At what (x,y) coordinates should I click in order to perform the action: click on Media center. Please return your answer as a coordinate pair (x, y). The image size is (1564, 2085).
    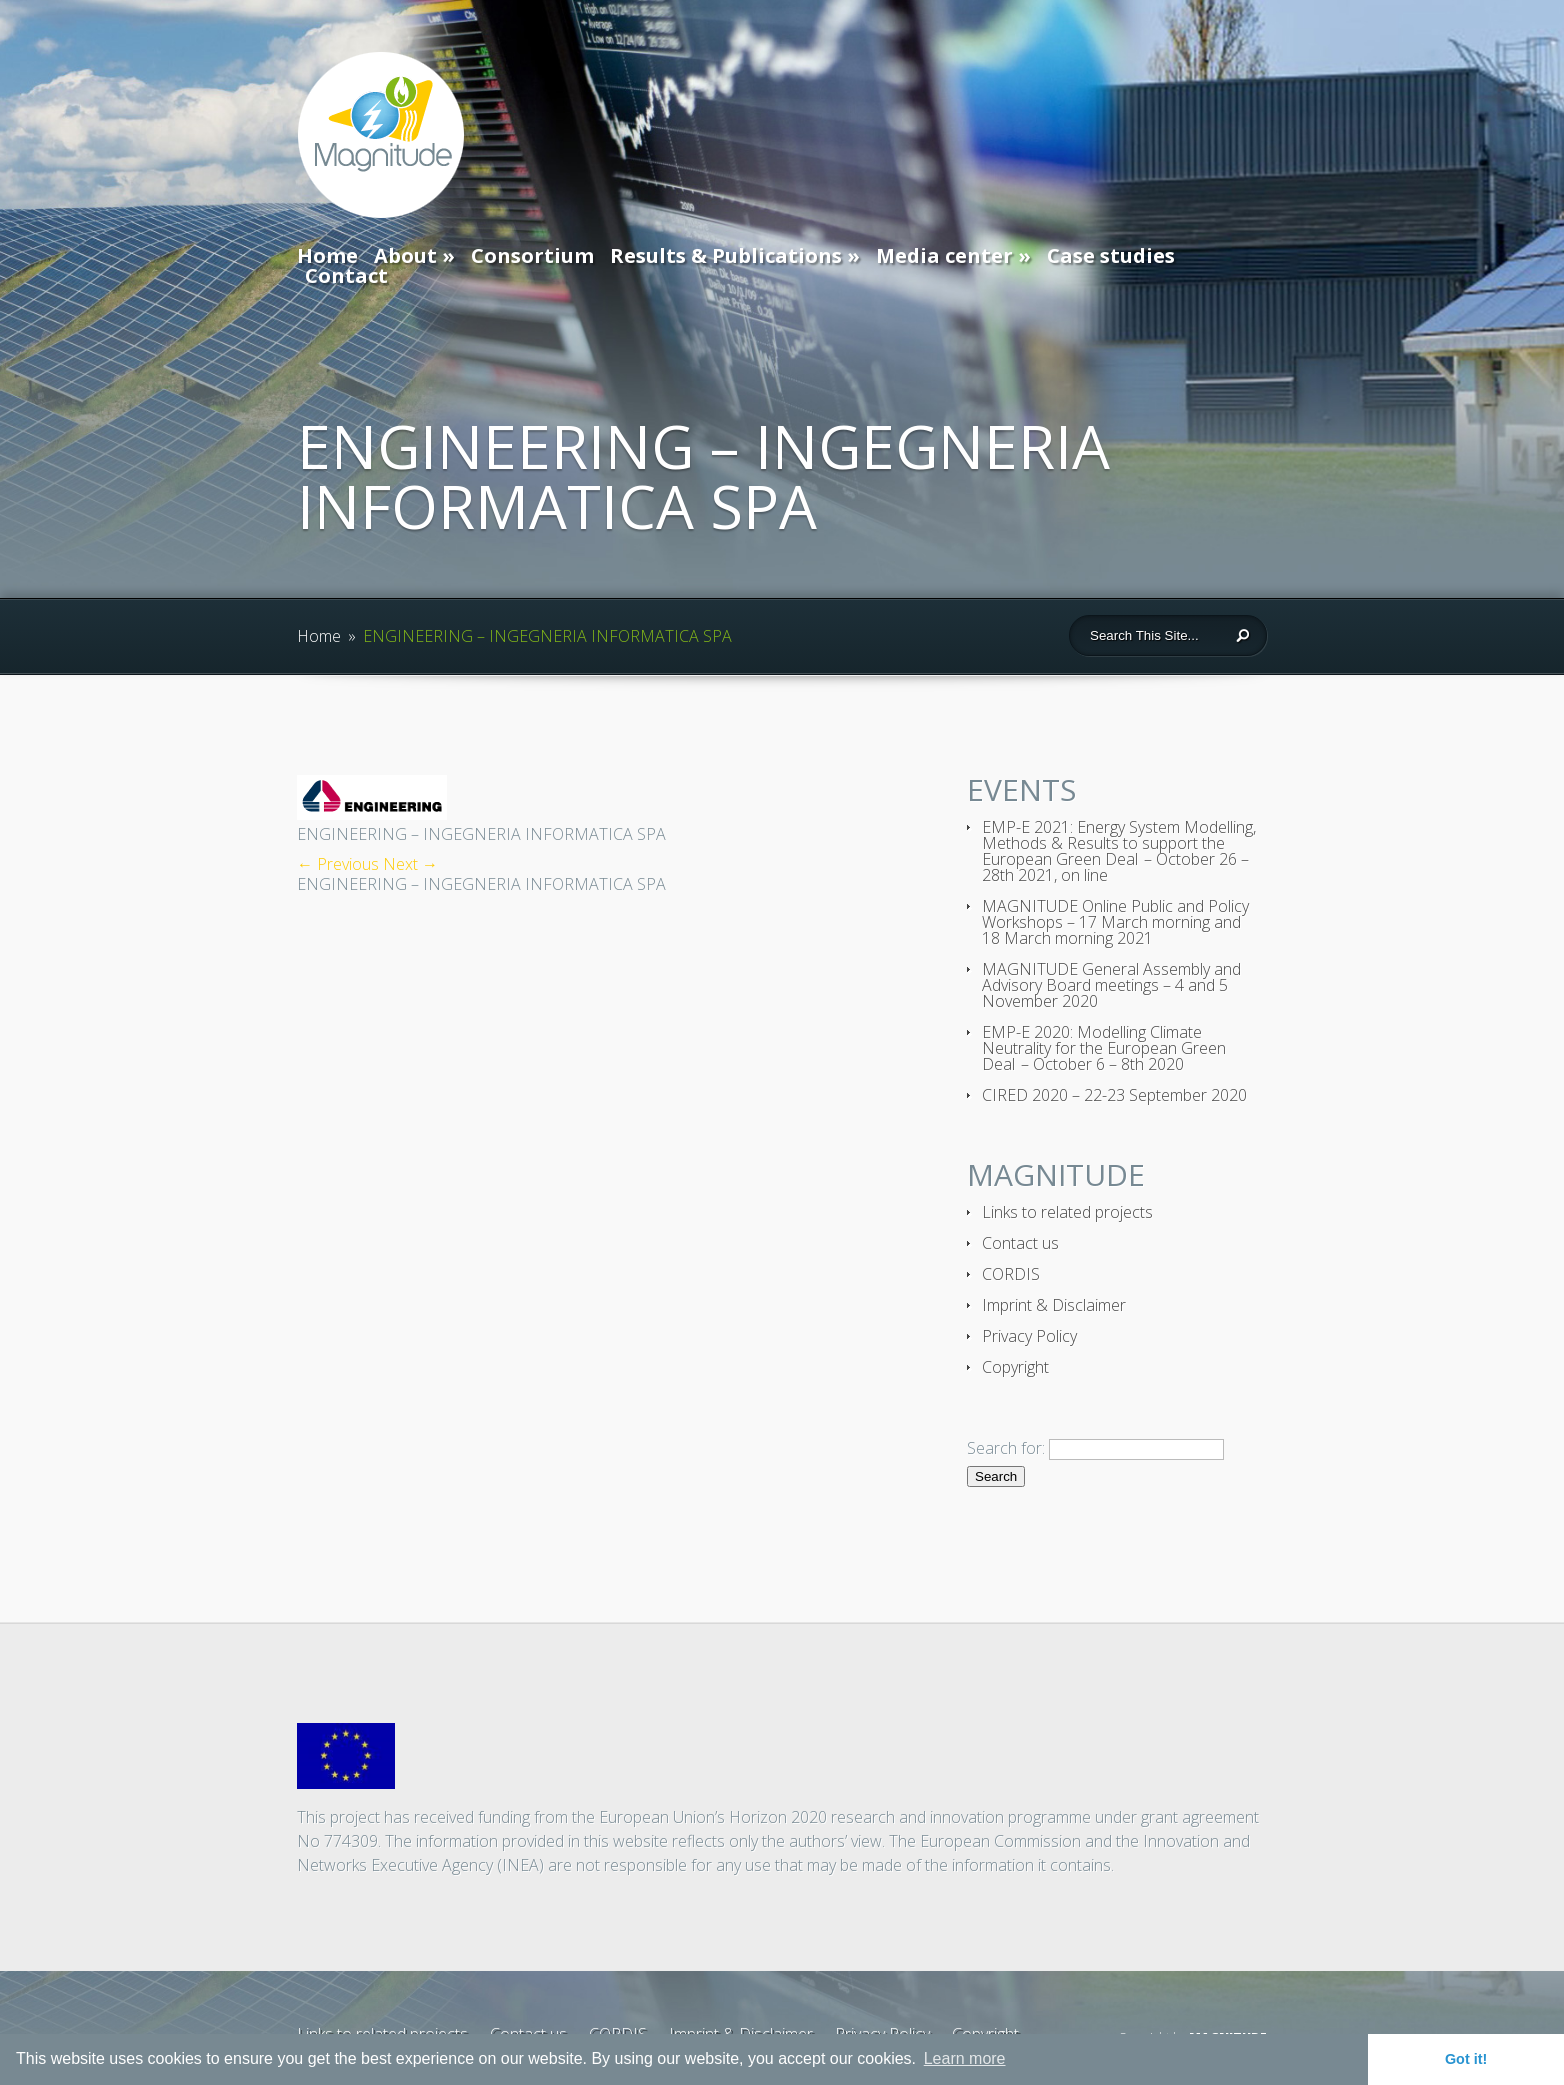
    Looking at the image, I should click on (944, 255).